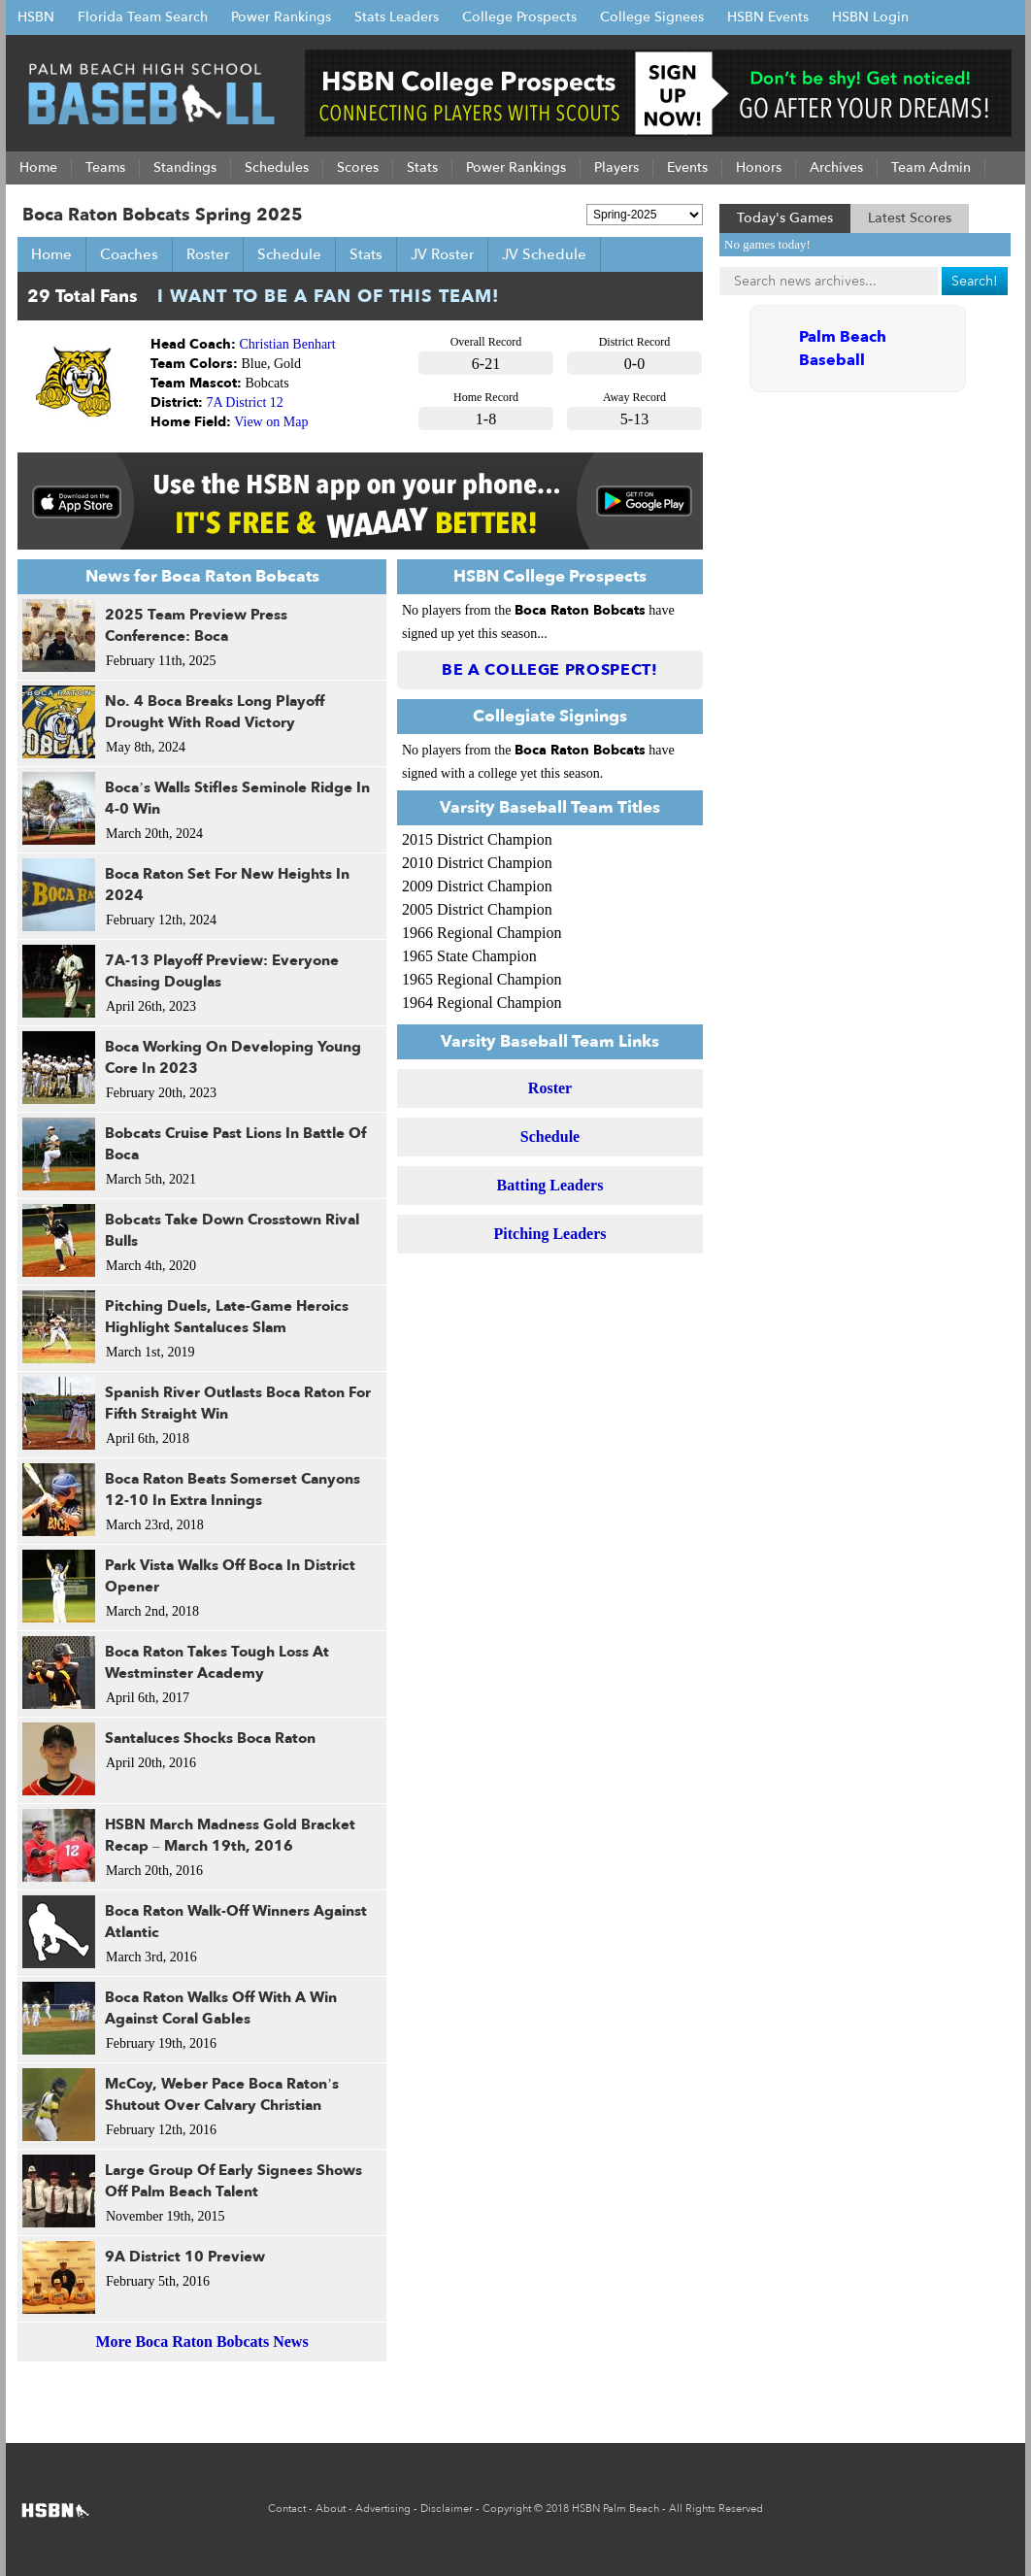 The height and width of the screenshot is (2576, 1031). Describe the element at coordinates (51, 254) in the screenshot. I see `Home` at that location.